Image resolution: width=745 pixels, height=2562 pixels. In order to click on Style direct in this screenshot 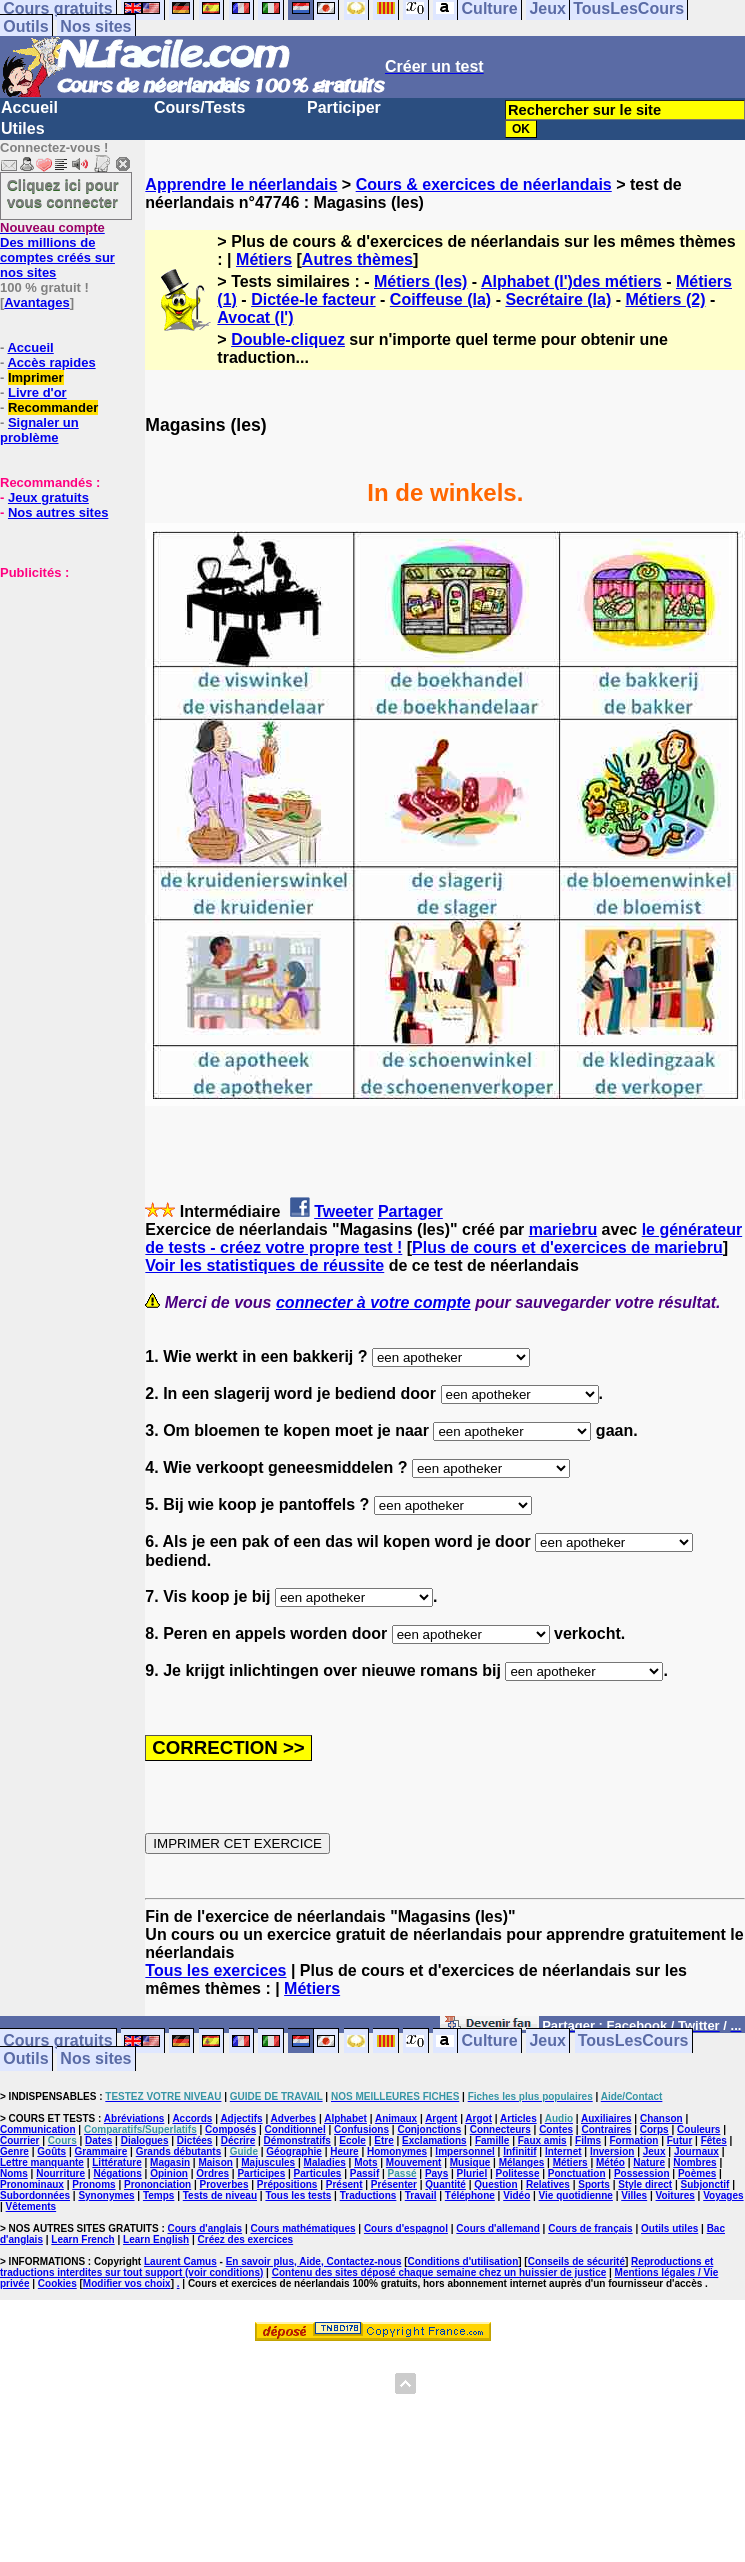, I will do `click(645, 2184)`.